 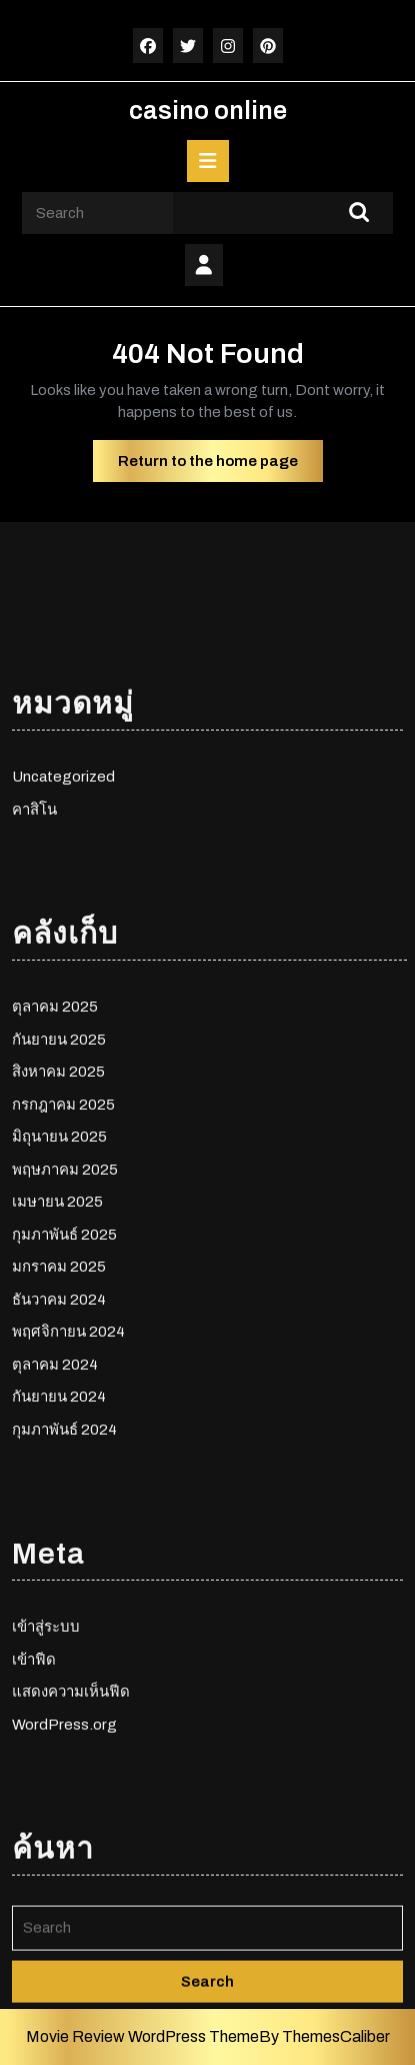 I want to click on ตุลาคม 2024, so click(x=55, y=1503).